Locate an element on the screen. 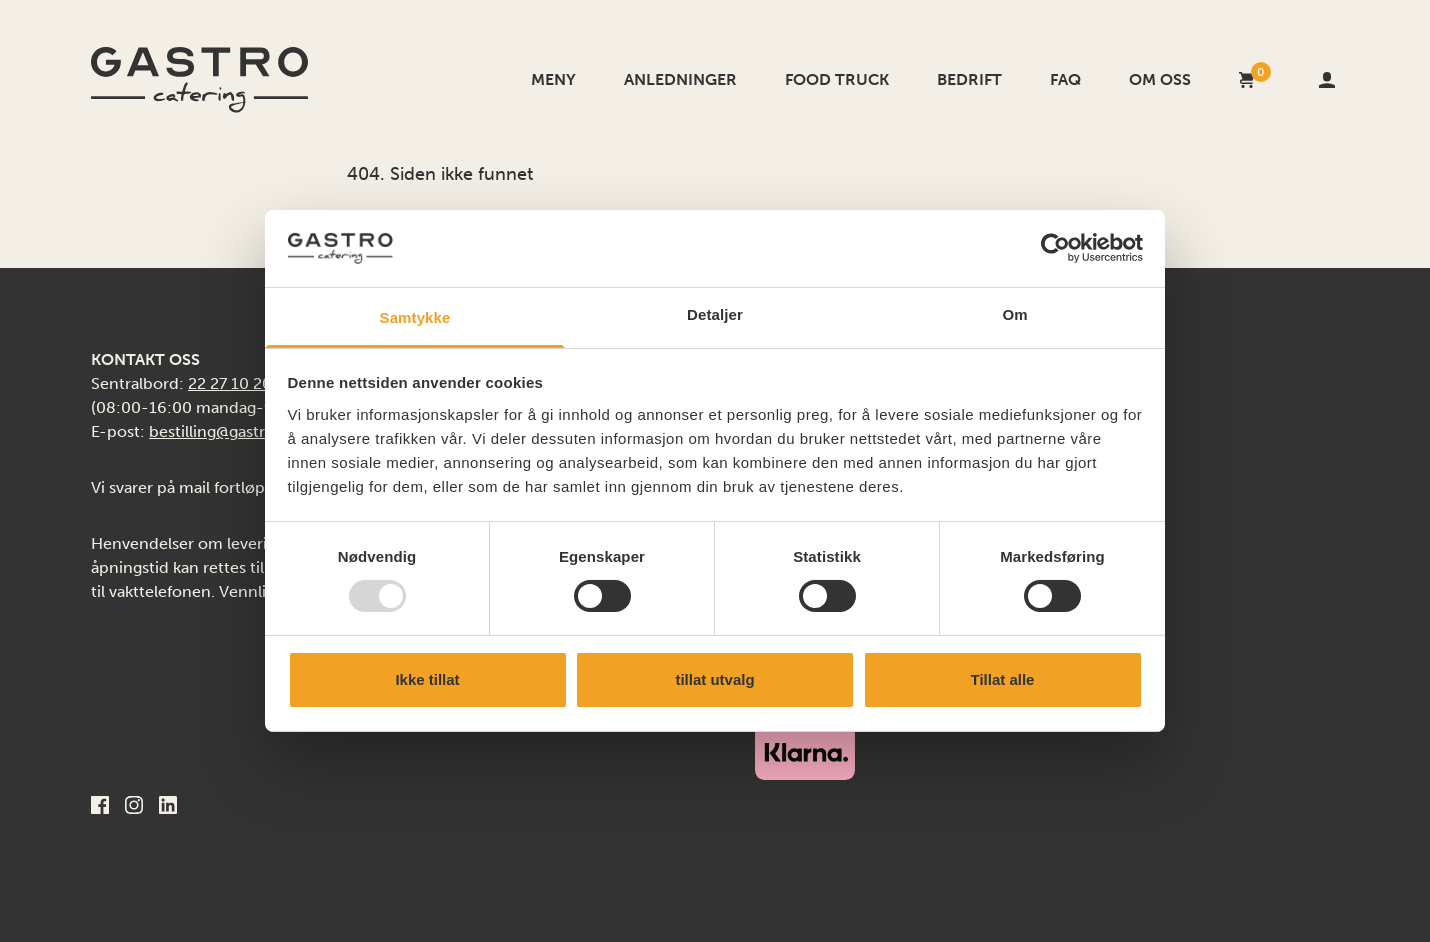  Anledninger is located at coordinates (680, 79).